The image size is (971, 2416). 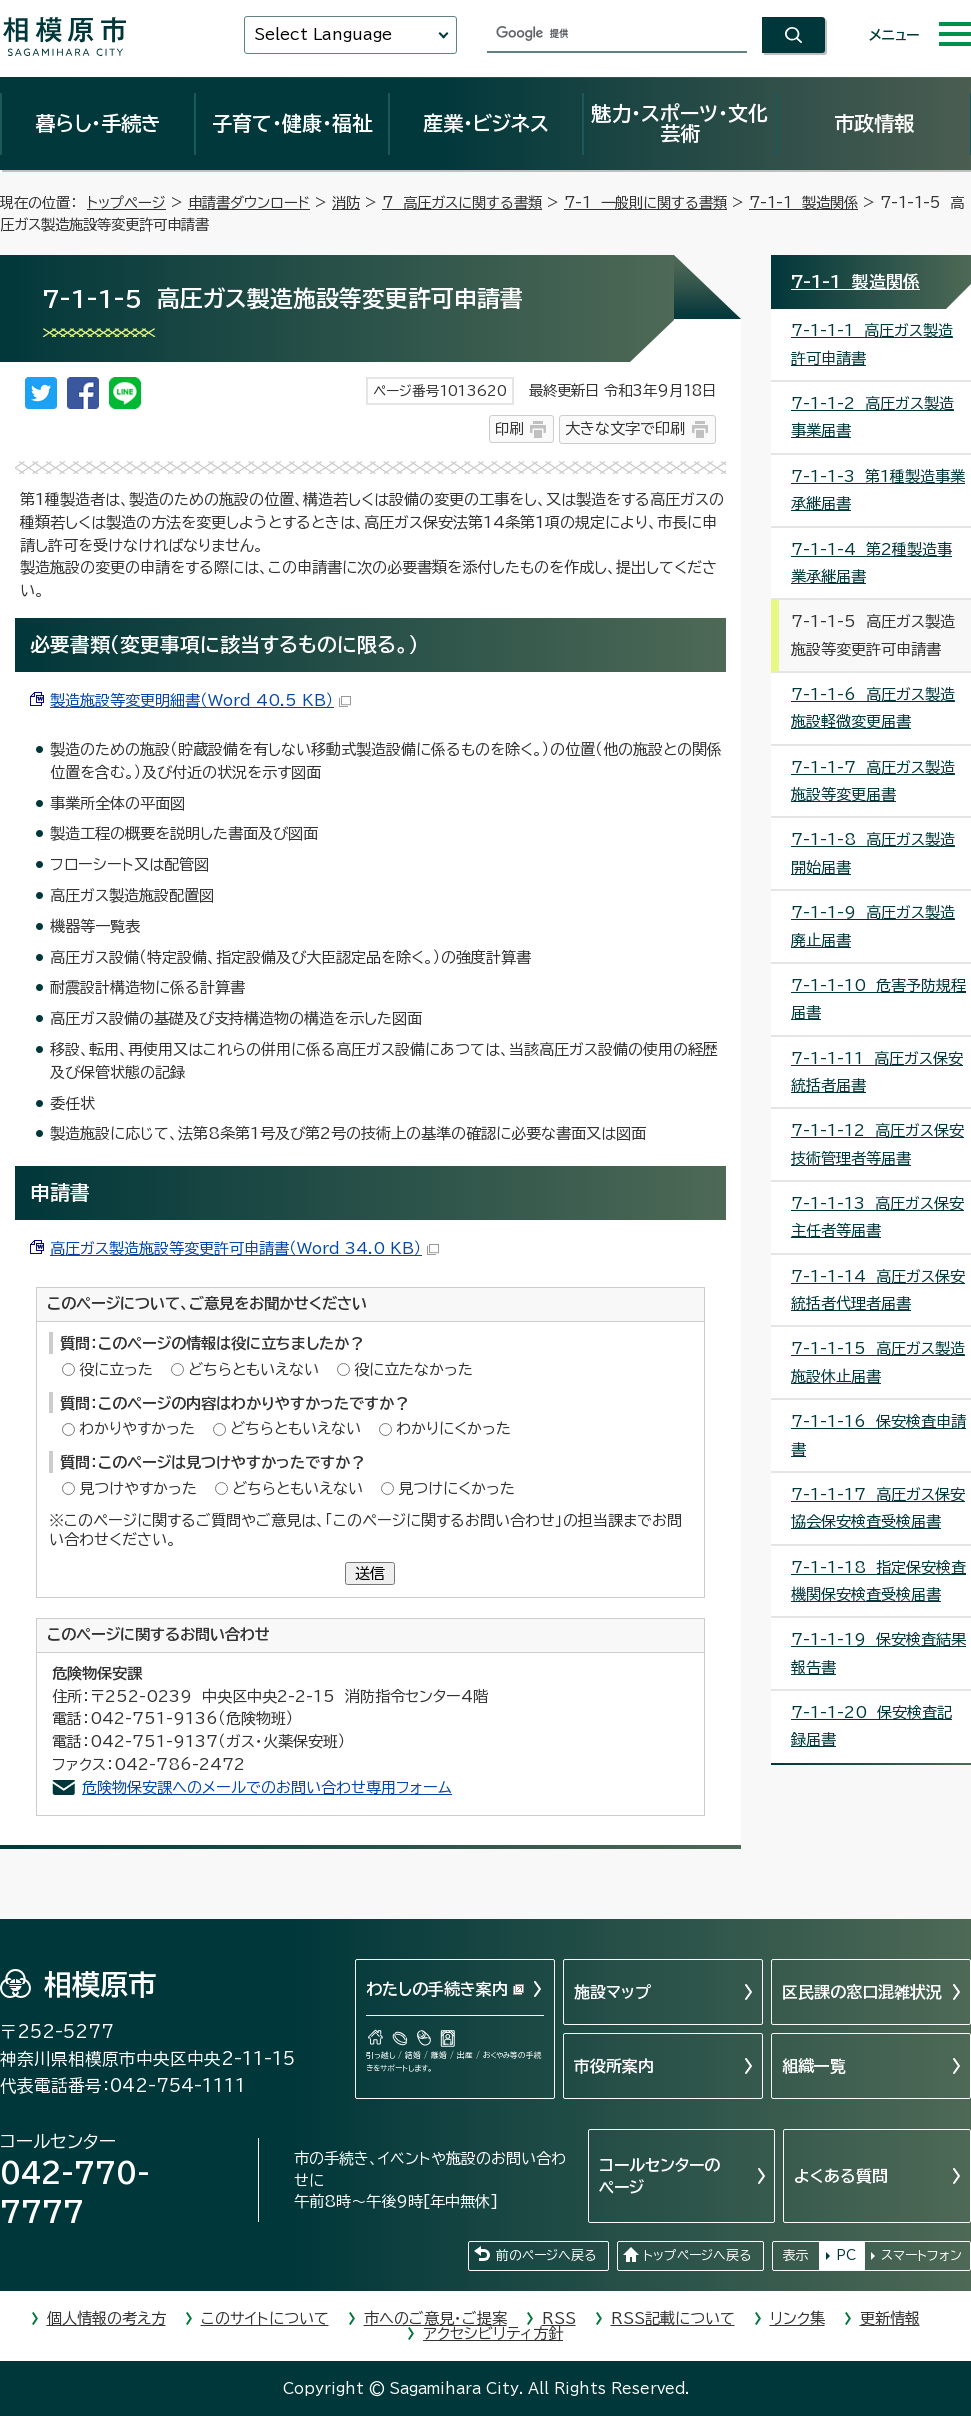 What do you see at coordinates (200, 700) in the screenshot?
I see `製造施設等変更明細書（Word 40.5 KB）` at bounding box center [200, 700].